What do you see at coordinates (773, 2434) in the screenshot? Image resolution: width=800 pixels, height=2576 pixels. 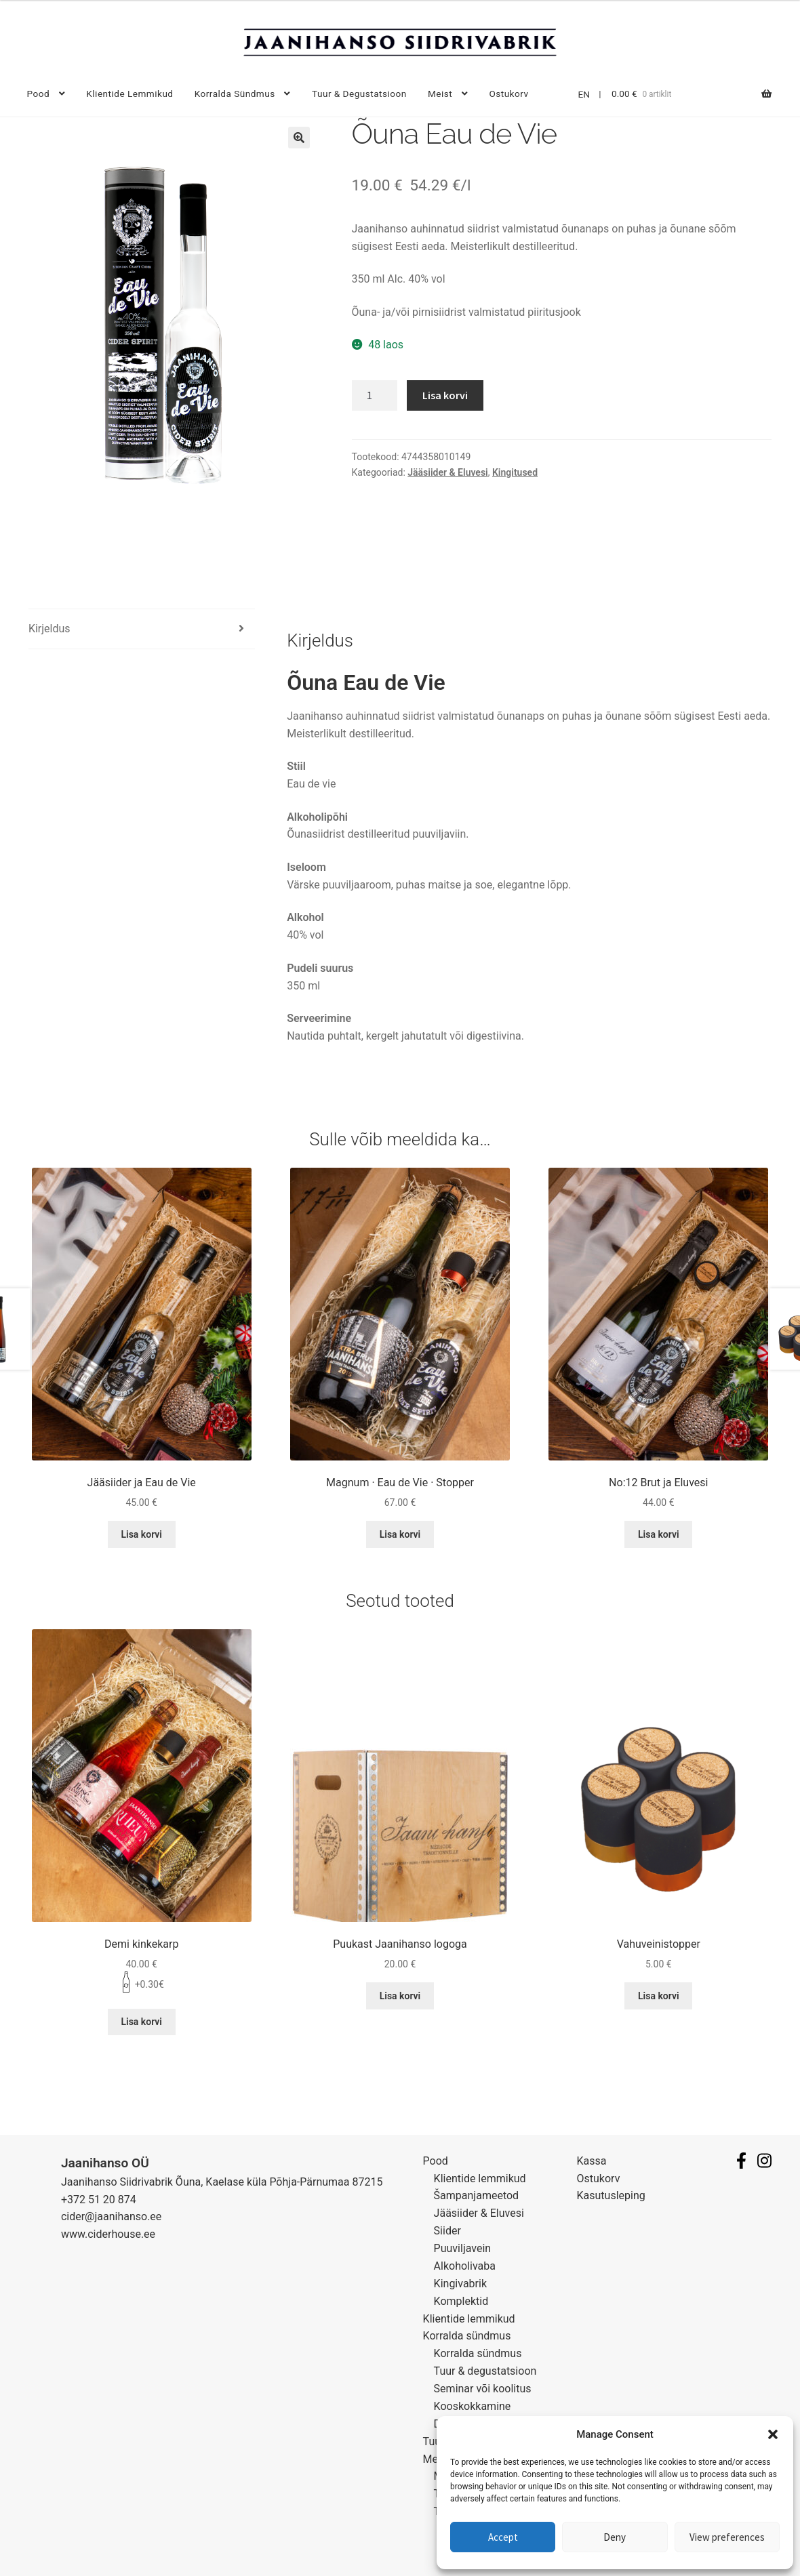 I see `[button]` at bounding box center [773, 2434].